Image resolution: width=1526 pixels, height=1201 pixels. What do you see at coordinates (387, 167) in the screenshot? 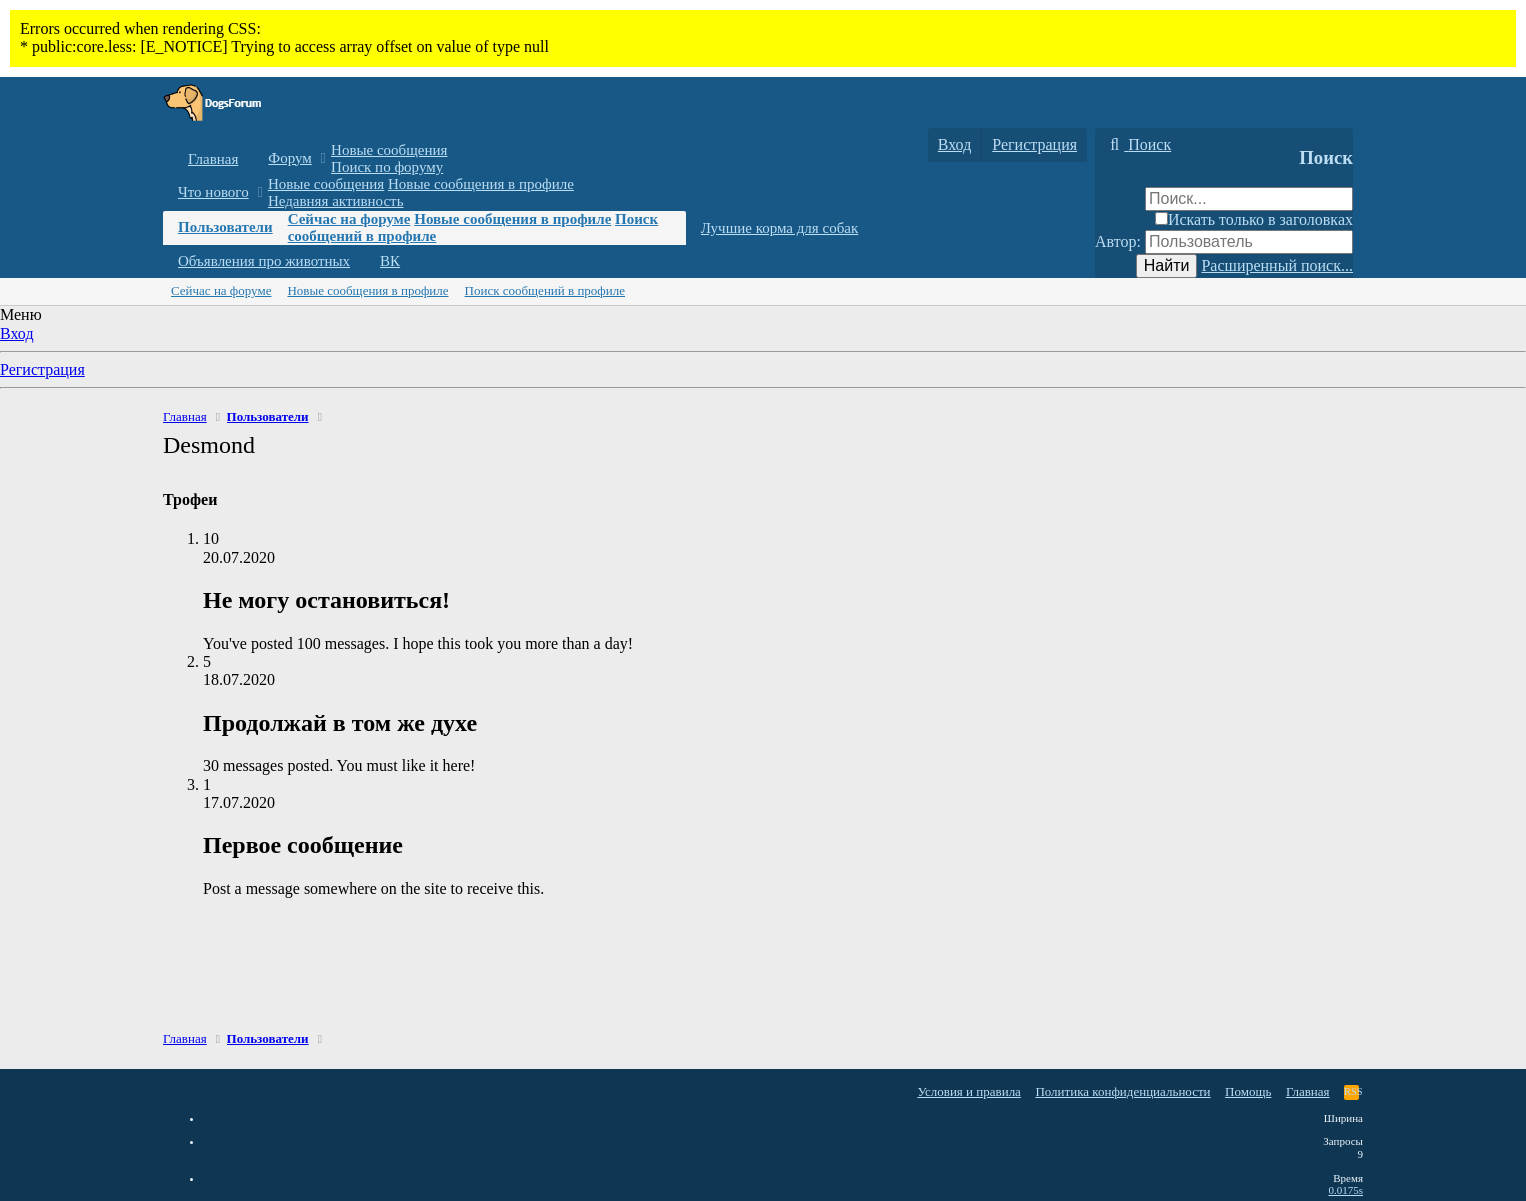
I see `Поиск по форуму` at bounding box center [387, 167].